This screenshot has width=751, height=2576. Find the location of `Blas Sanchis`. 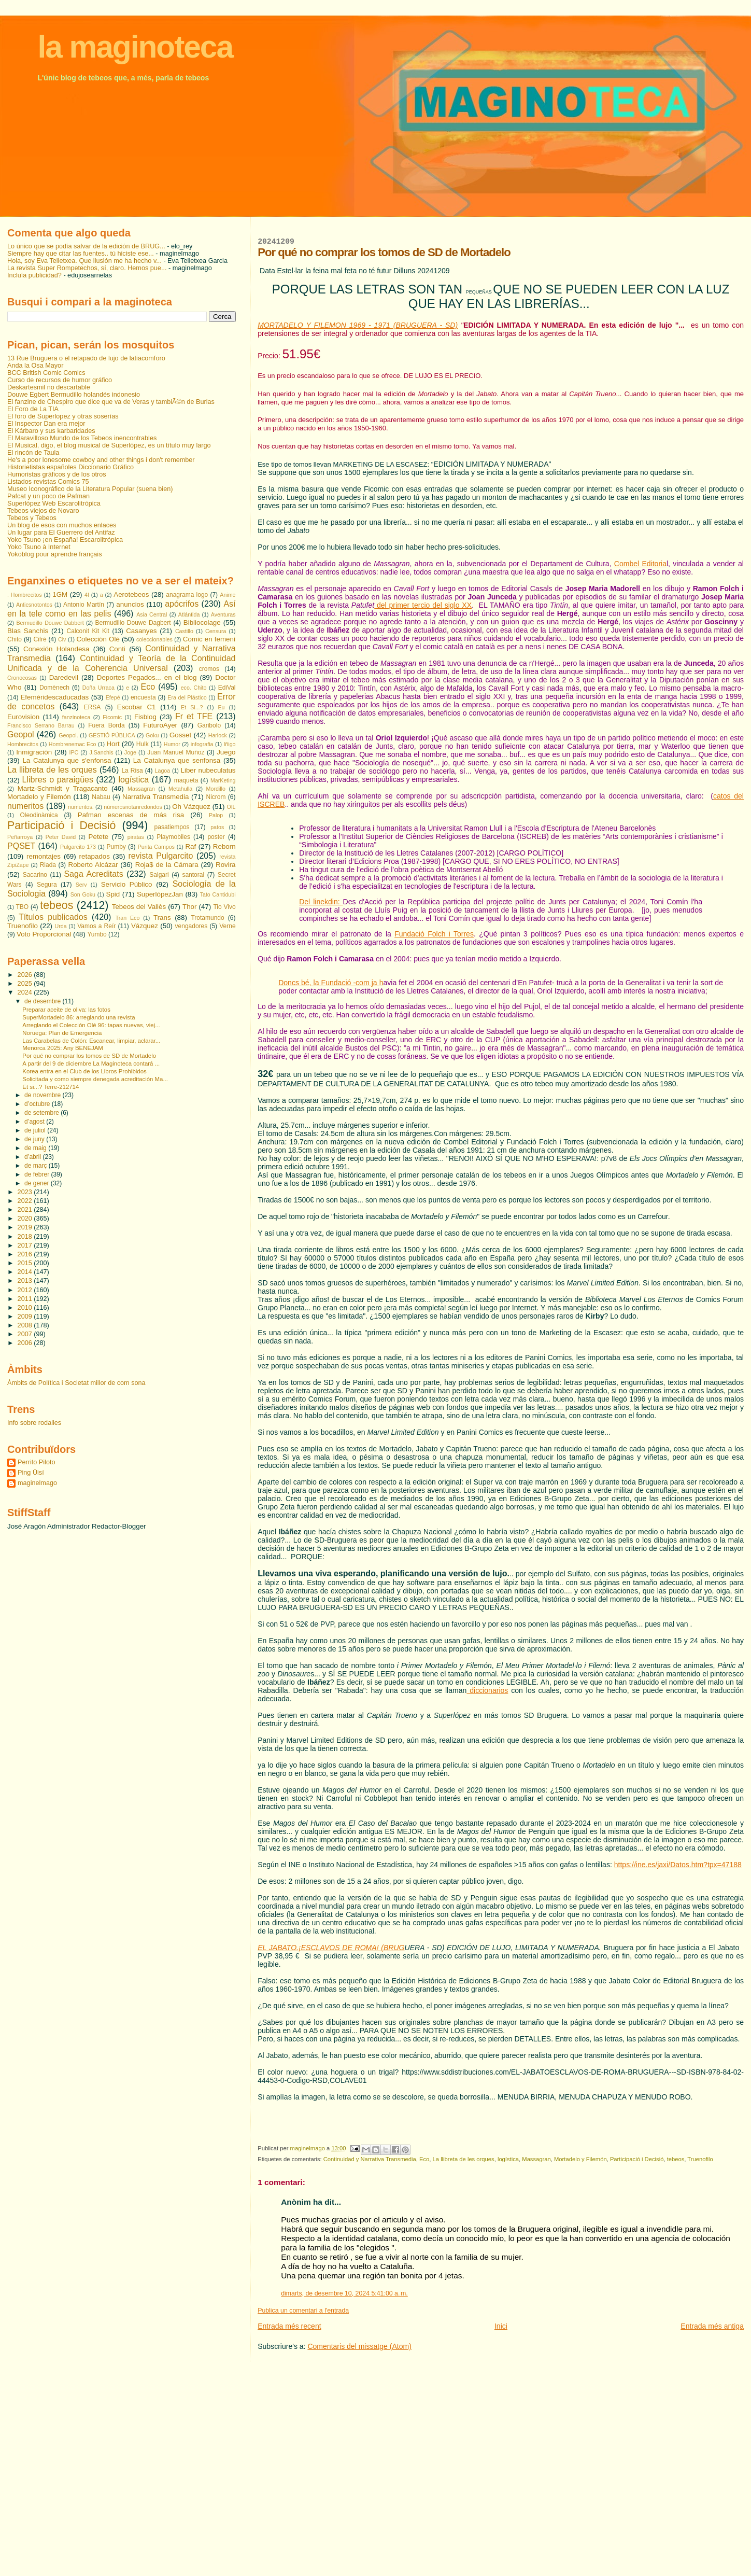

Blas Sanchis is located at coordinates (27, 631).